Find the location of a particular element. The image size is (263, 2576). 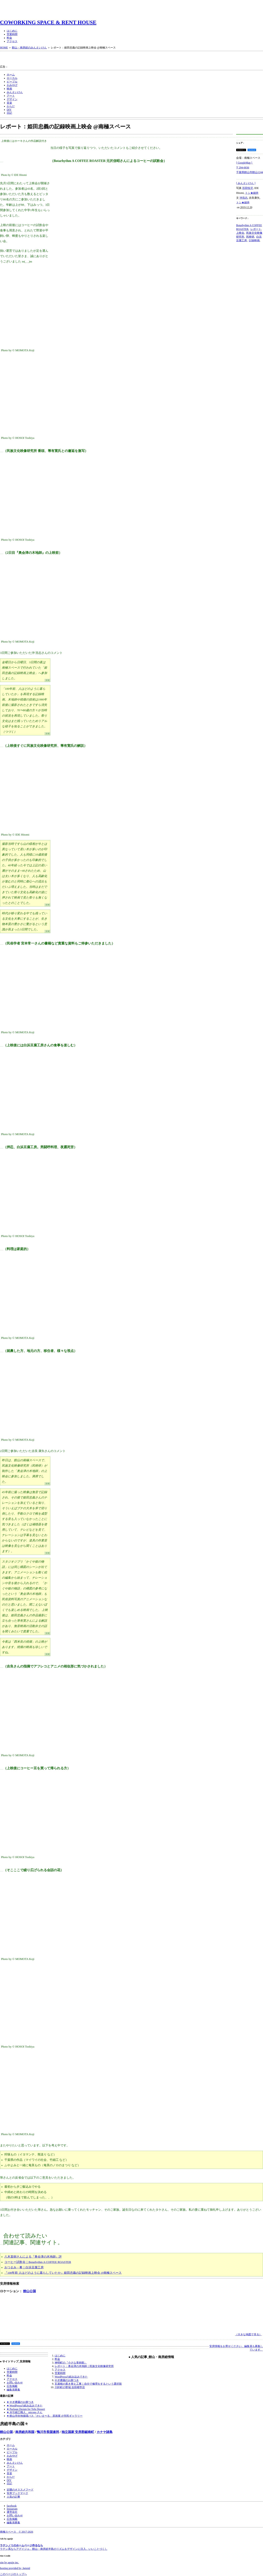

営業時間 is located at coordinates (12, 34).